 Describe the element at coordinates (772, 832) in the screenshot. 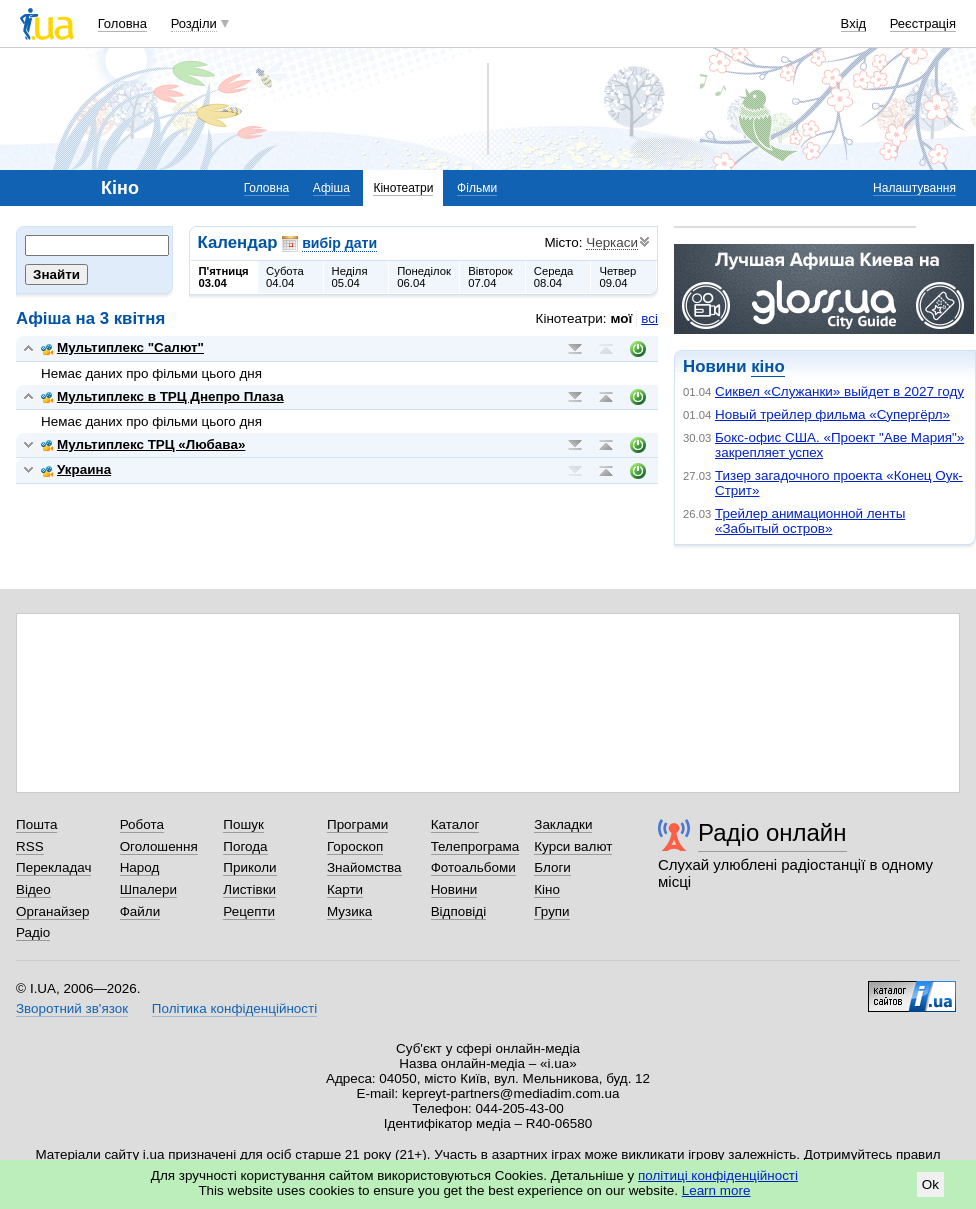

I see `Радіо онлайн` at that location.